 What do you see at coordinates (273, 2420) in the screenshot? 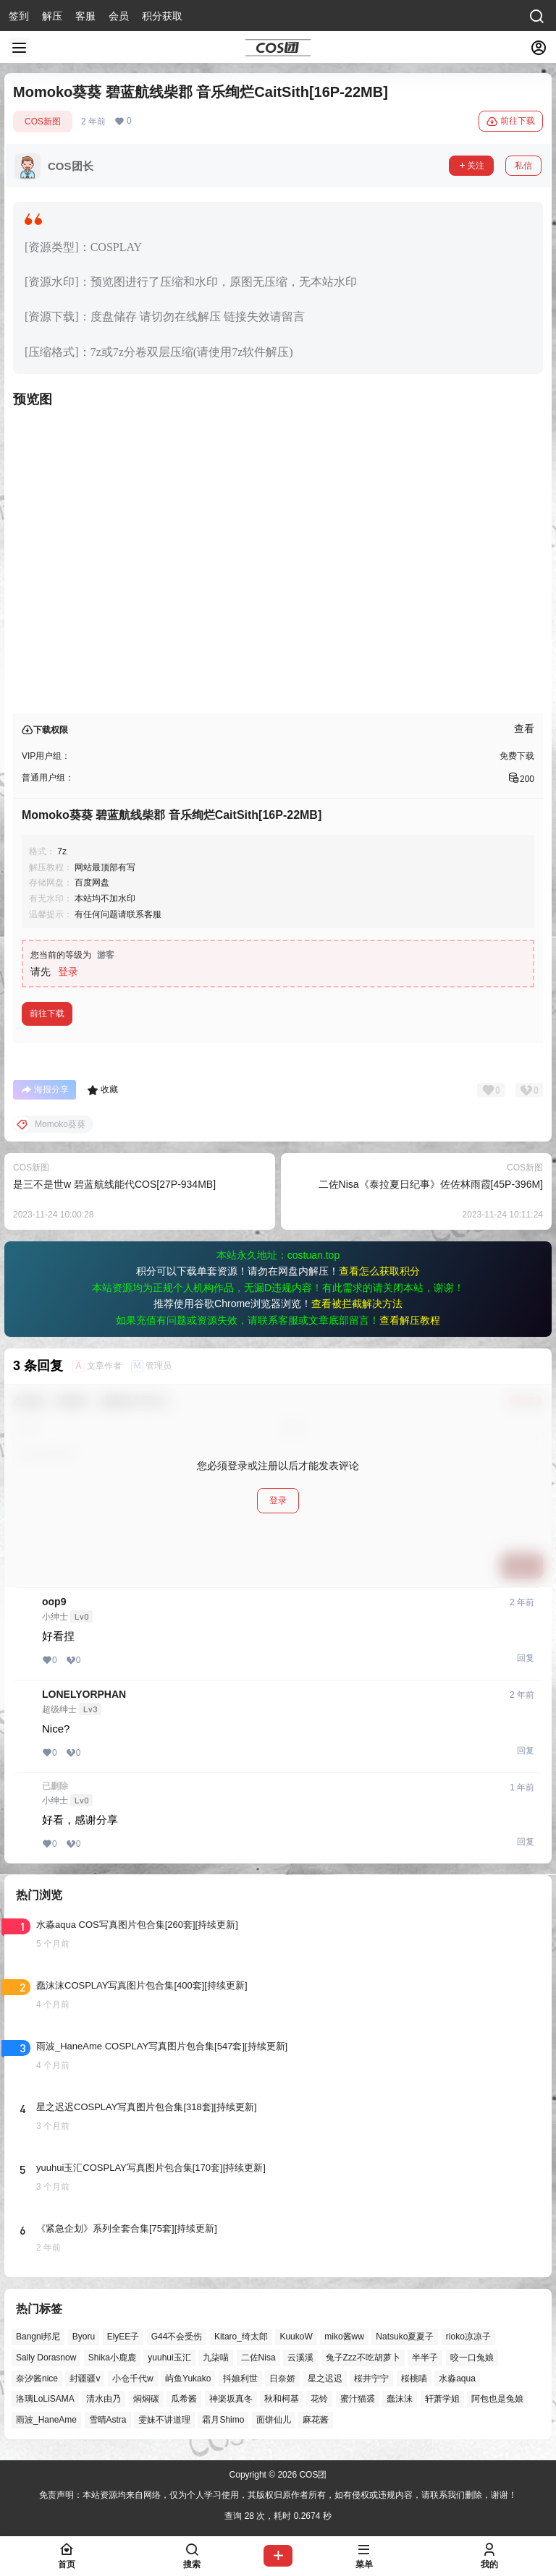
I see `面饼仙儿 [面饼仙儿 (41个项目)]` at bounding box center [273, 2420].